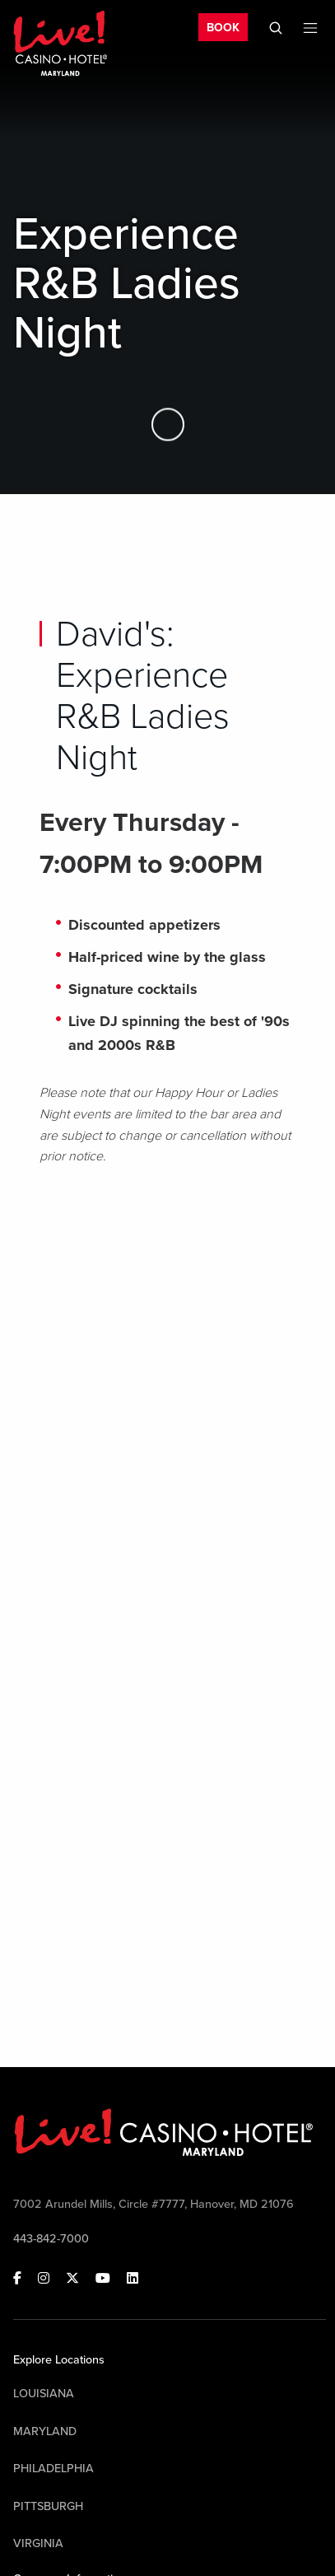  What do you see at coordinates (276, 28) in the screenshot?
I see `[Toggle Mobile Search]` at bounding box center [276, 28].